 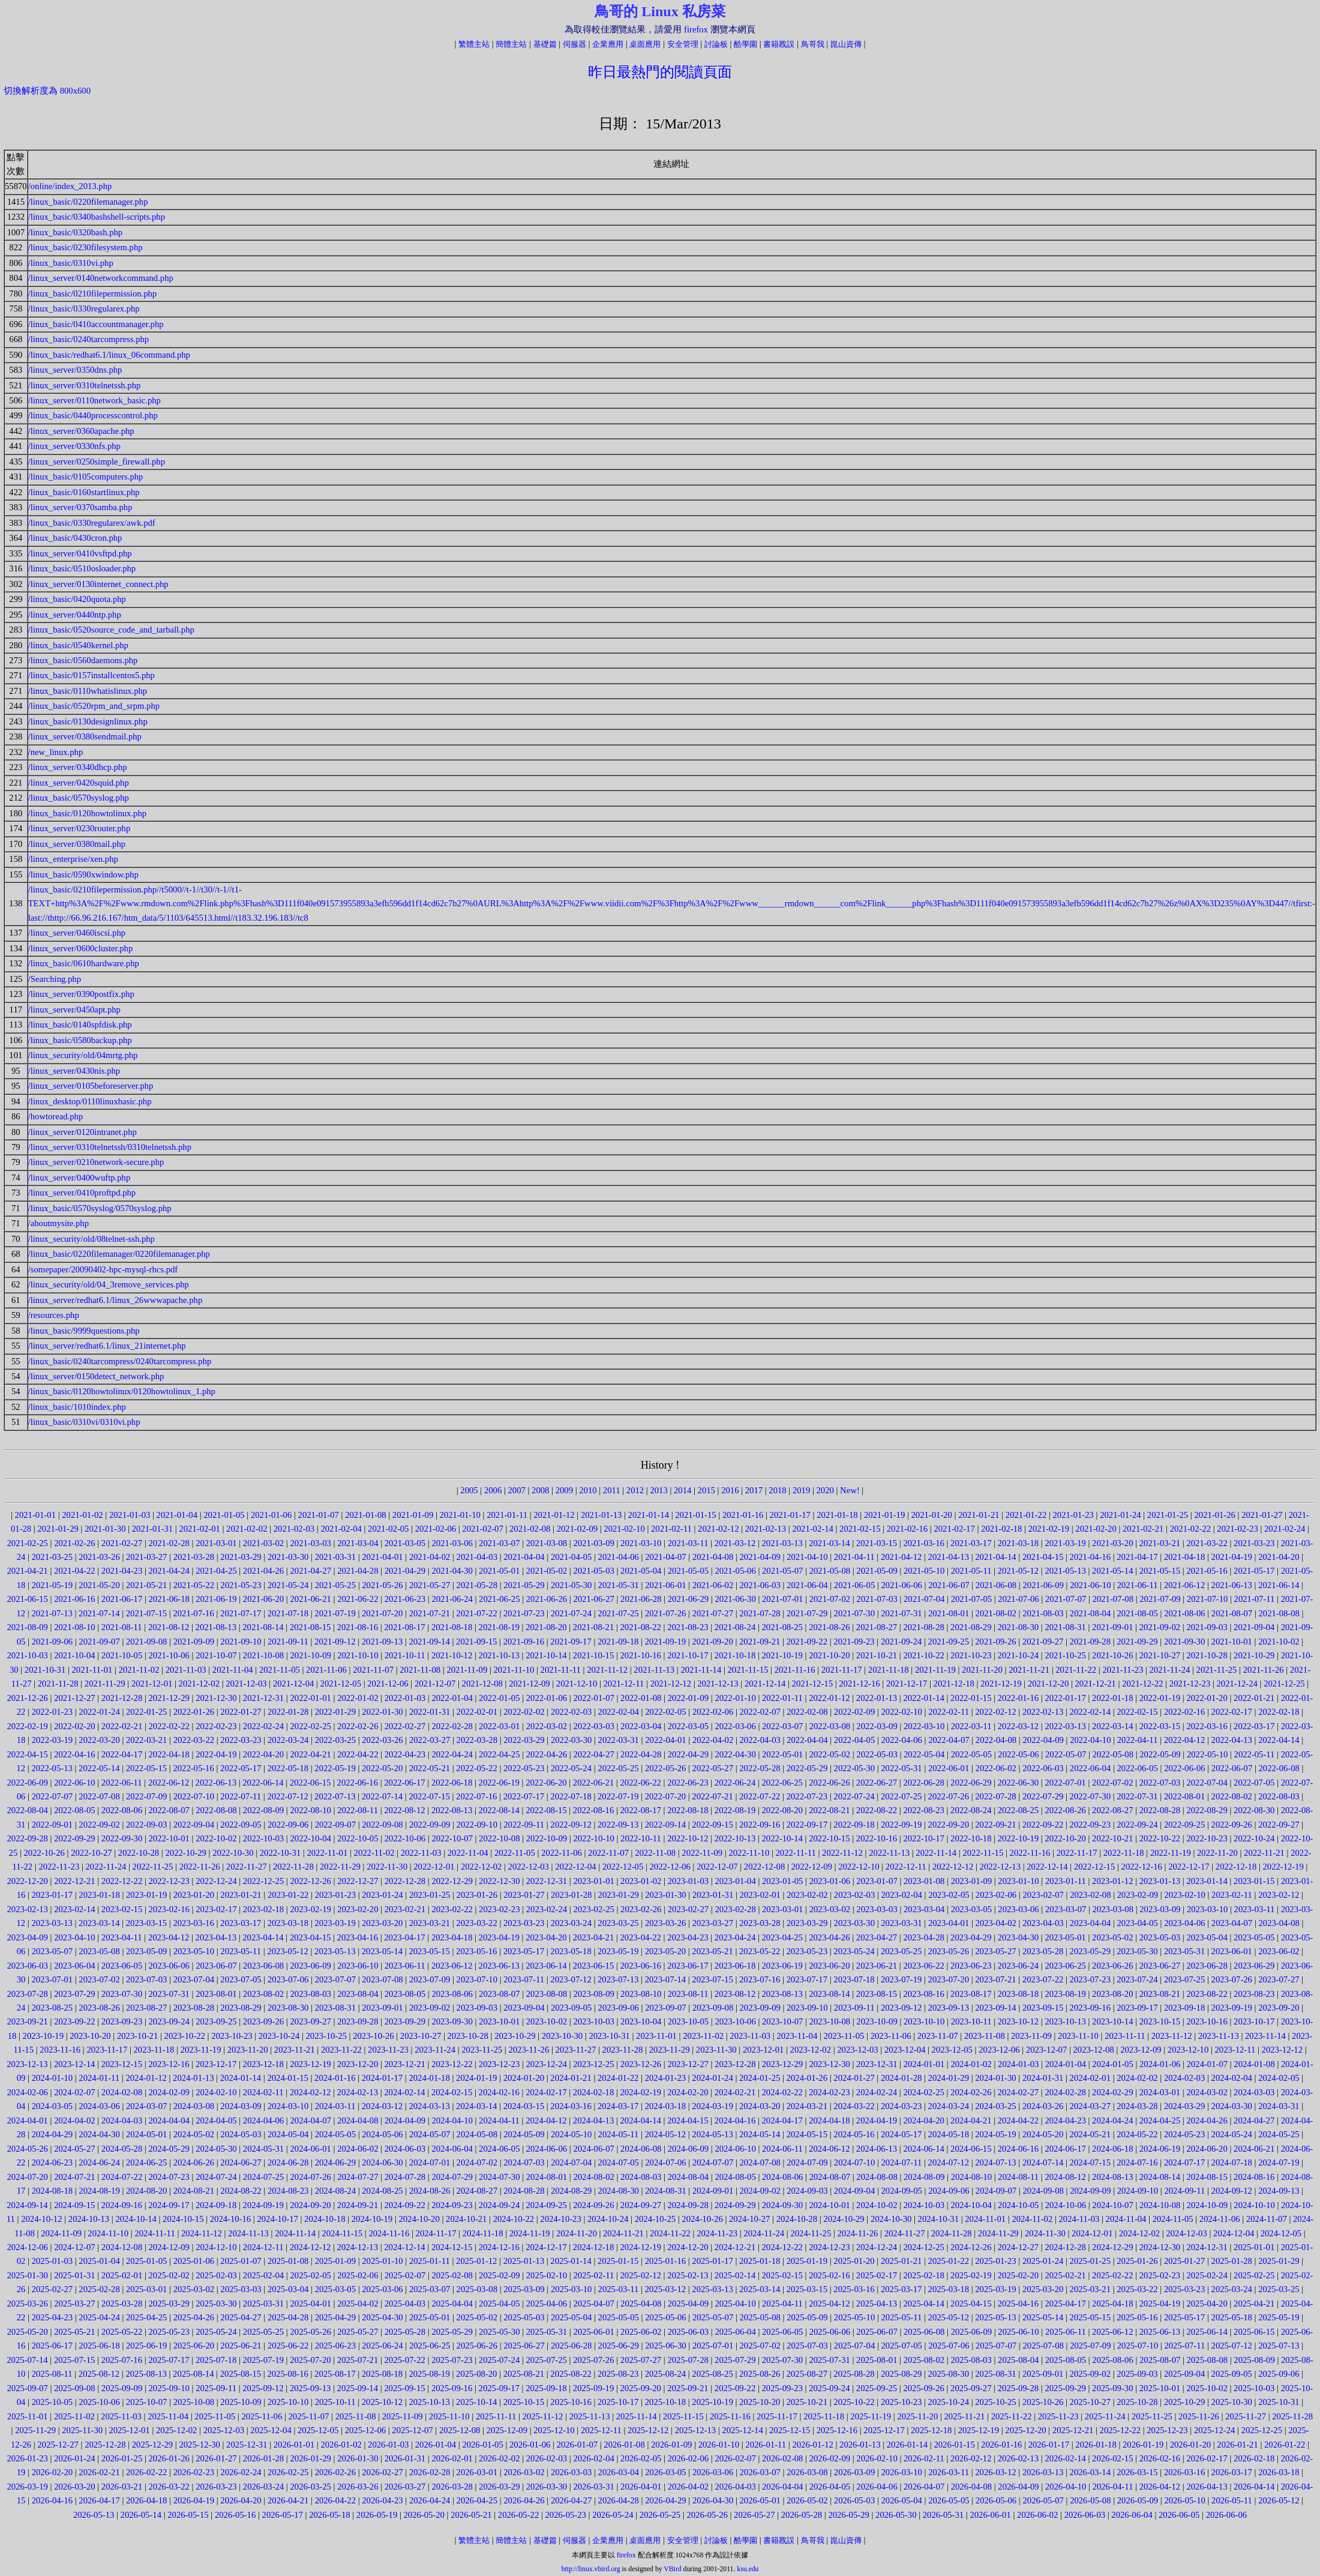 What do you see at coordinates (94, 706) in the screenshot?
I see `/linux_basic/0520rpm_and_srpm.php` at bounding box center [94, 706].